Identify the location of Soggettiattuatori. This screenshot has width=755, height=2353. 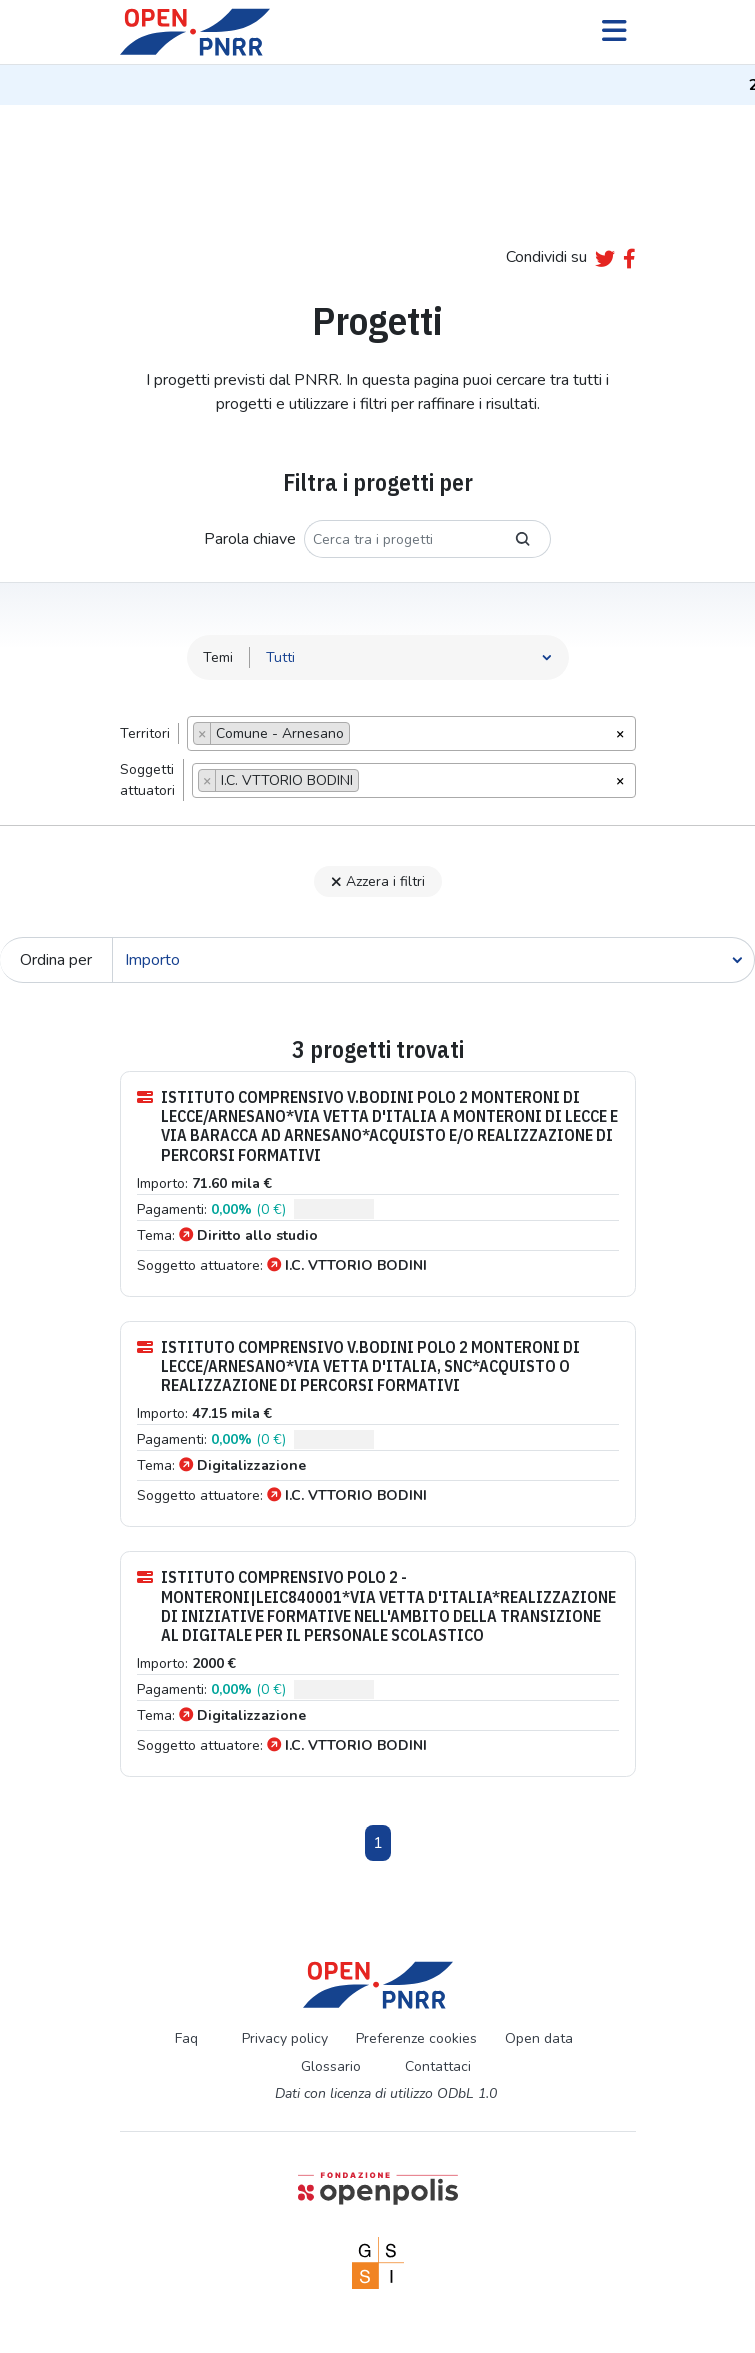
(147, 780).